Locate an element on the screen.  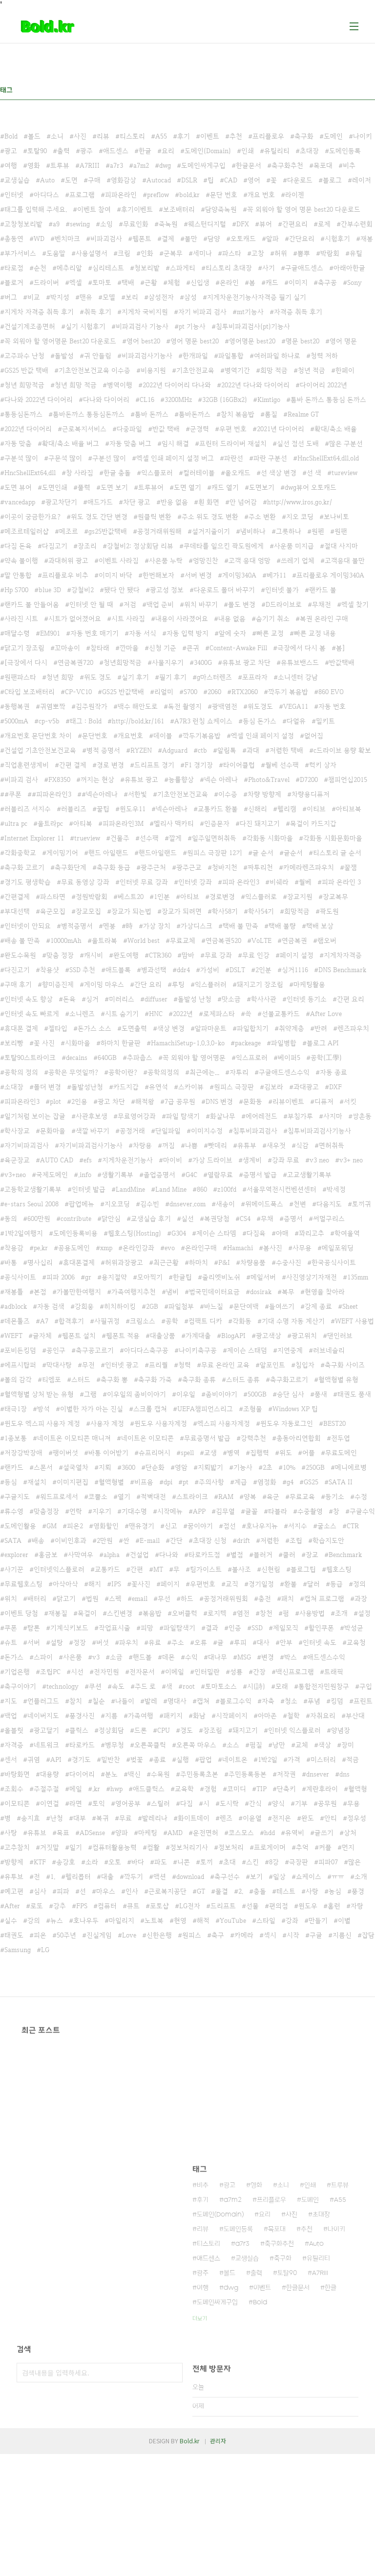
베가11 is located at coordinates (276, 575).